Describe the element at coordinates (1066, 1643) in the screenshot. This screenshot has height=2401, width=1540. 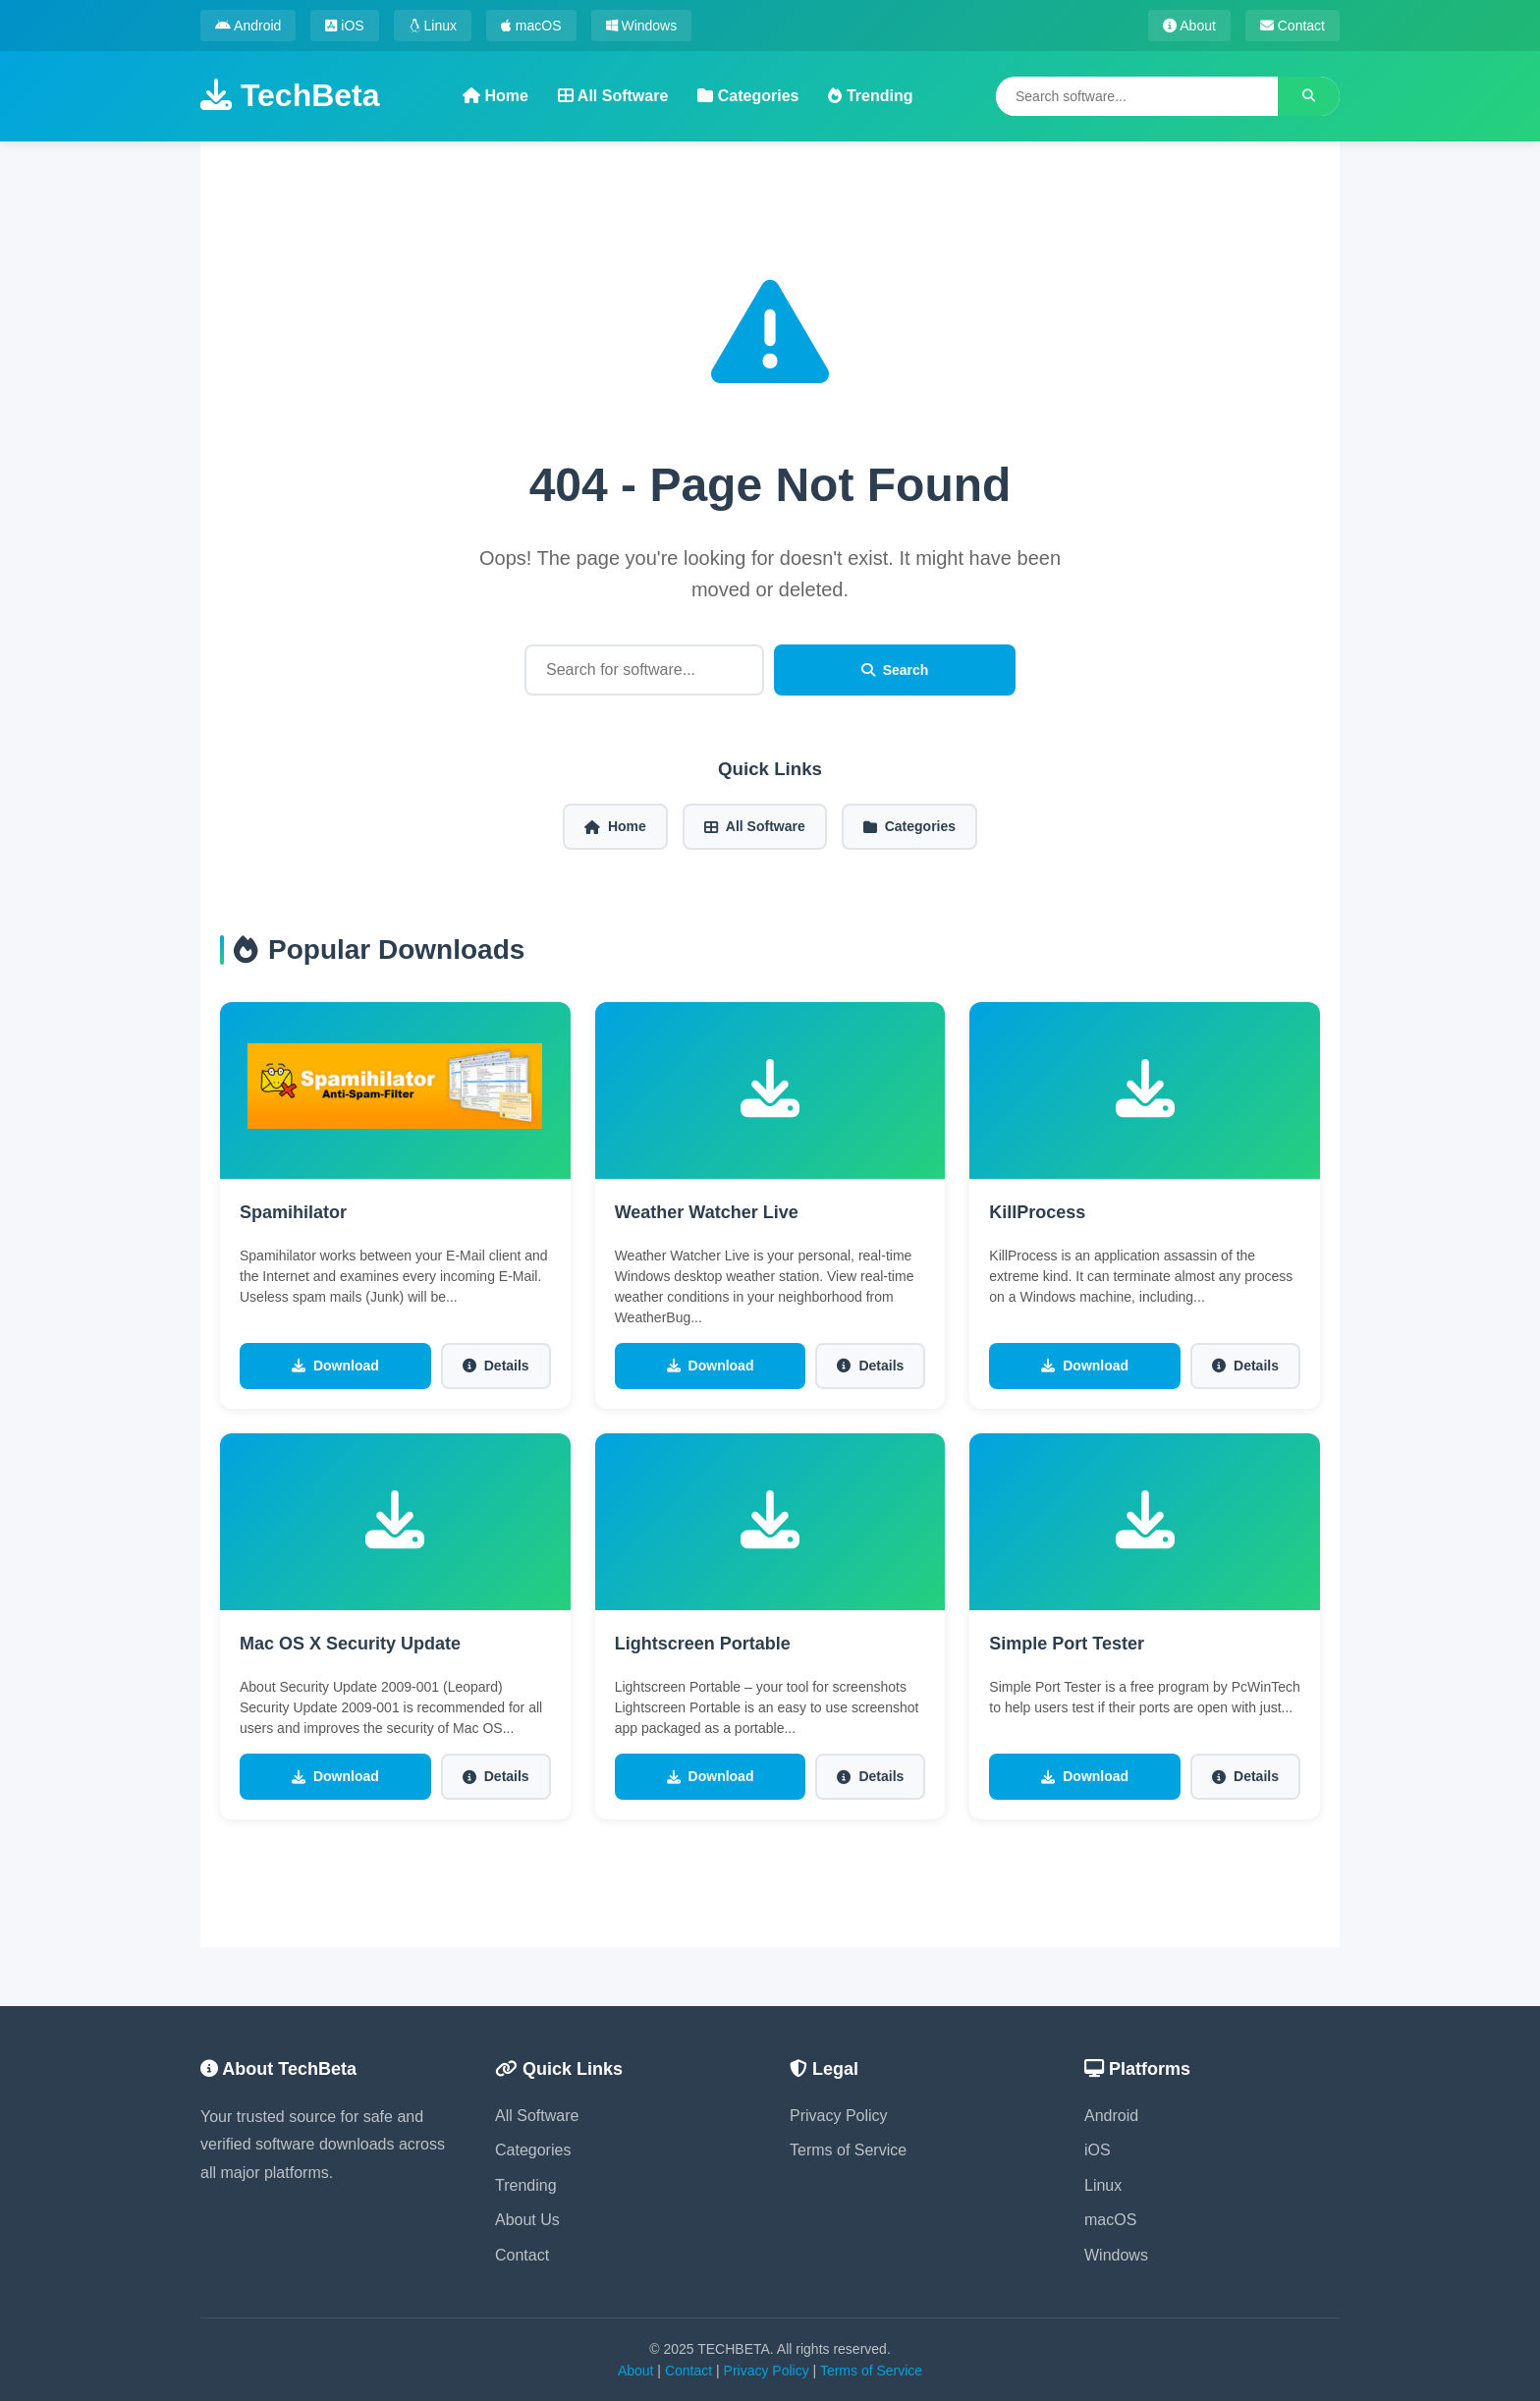
I see `Simple Port Tester` at that location.